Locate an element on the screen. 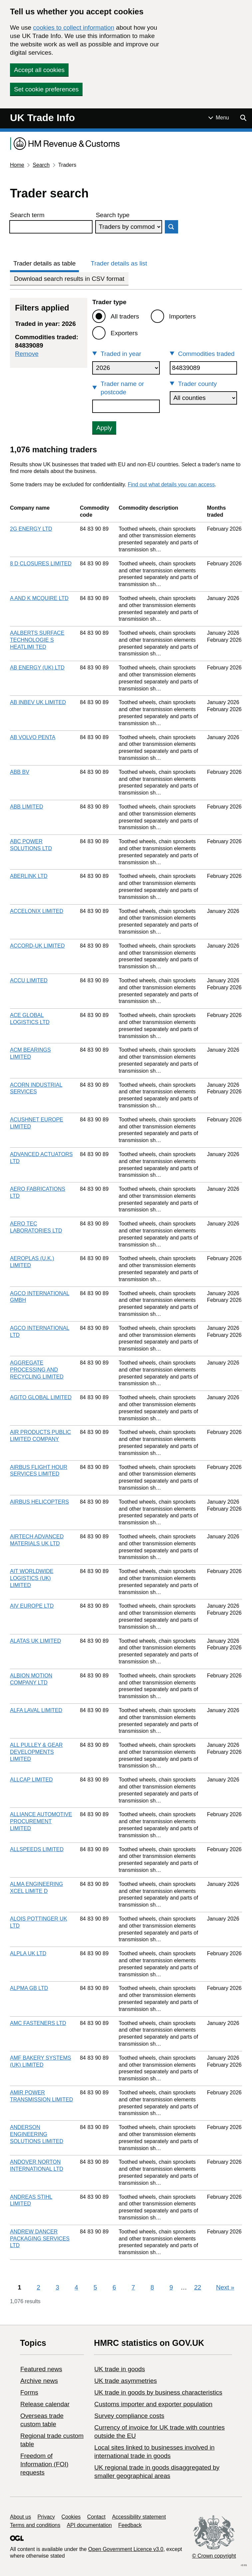 The width and height of the screenshot is (252, 2576). Open Government Licence v3.0 is located at coordinates (125, 2549).